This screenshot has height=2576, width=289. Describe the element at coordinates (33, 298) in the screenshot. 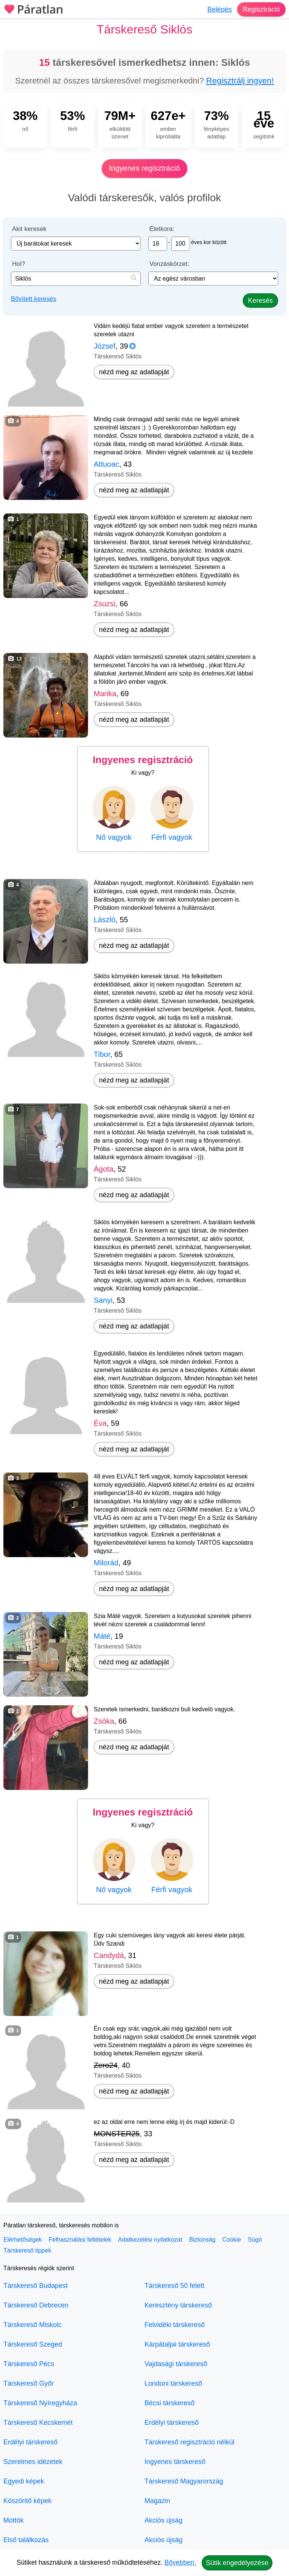

I see `Bővített keresés` at that location.